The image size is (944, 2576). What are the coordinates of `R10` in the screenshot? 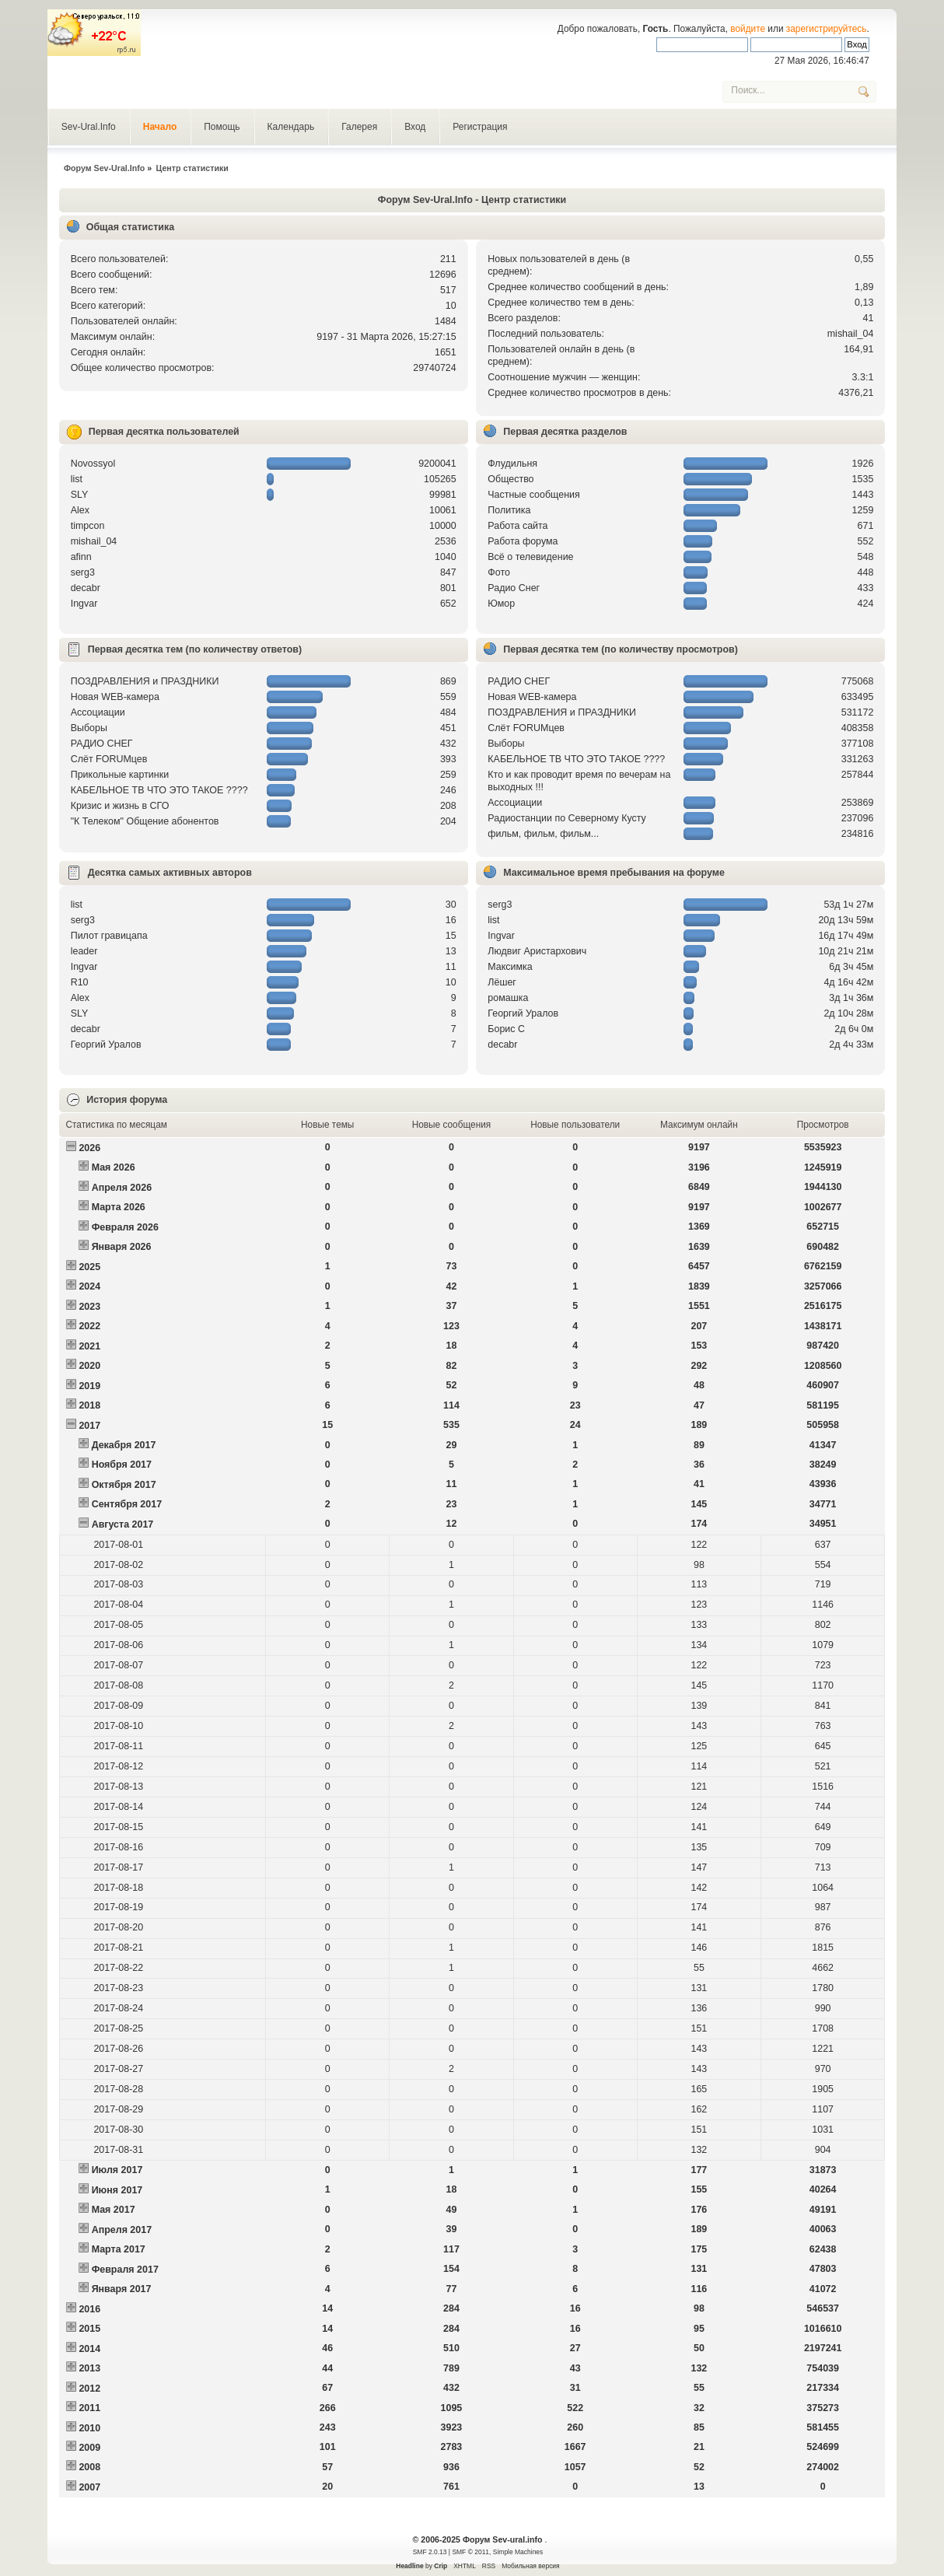 It's located at (80, 982).